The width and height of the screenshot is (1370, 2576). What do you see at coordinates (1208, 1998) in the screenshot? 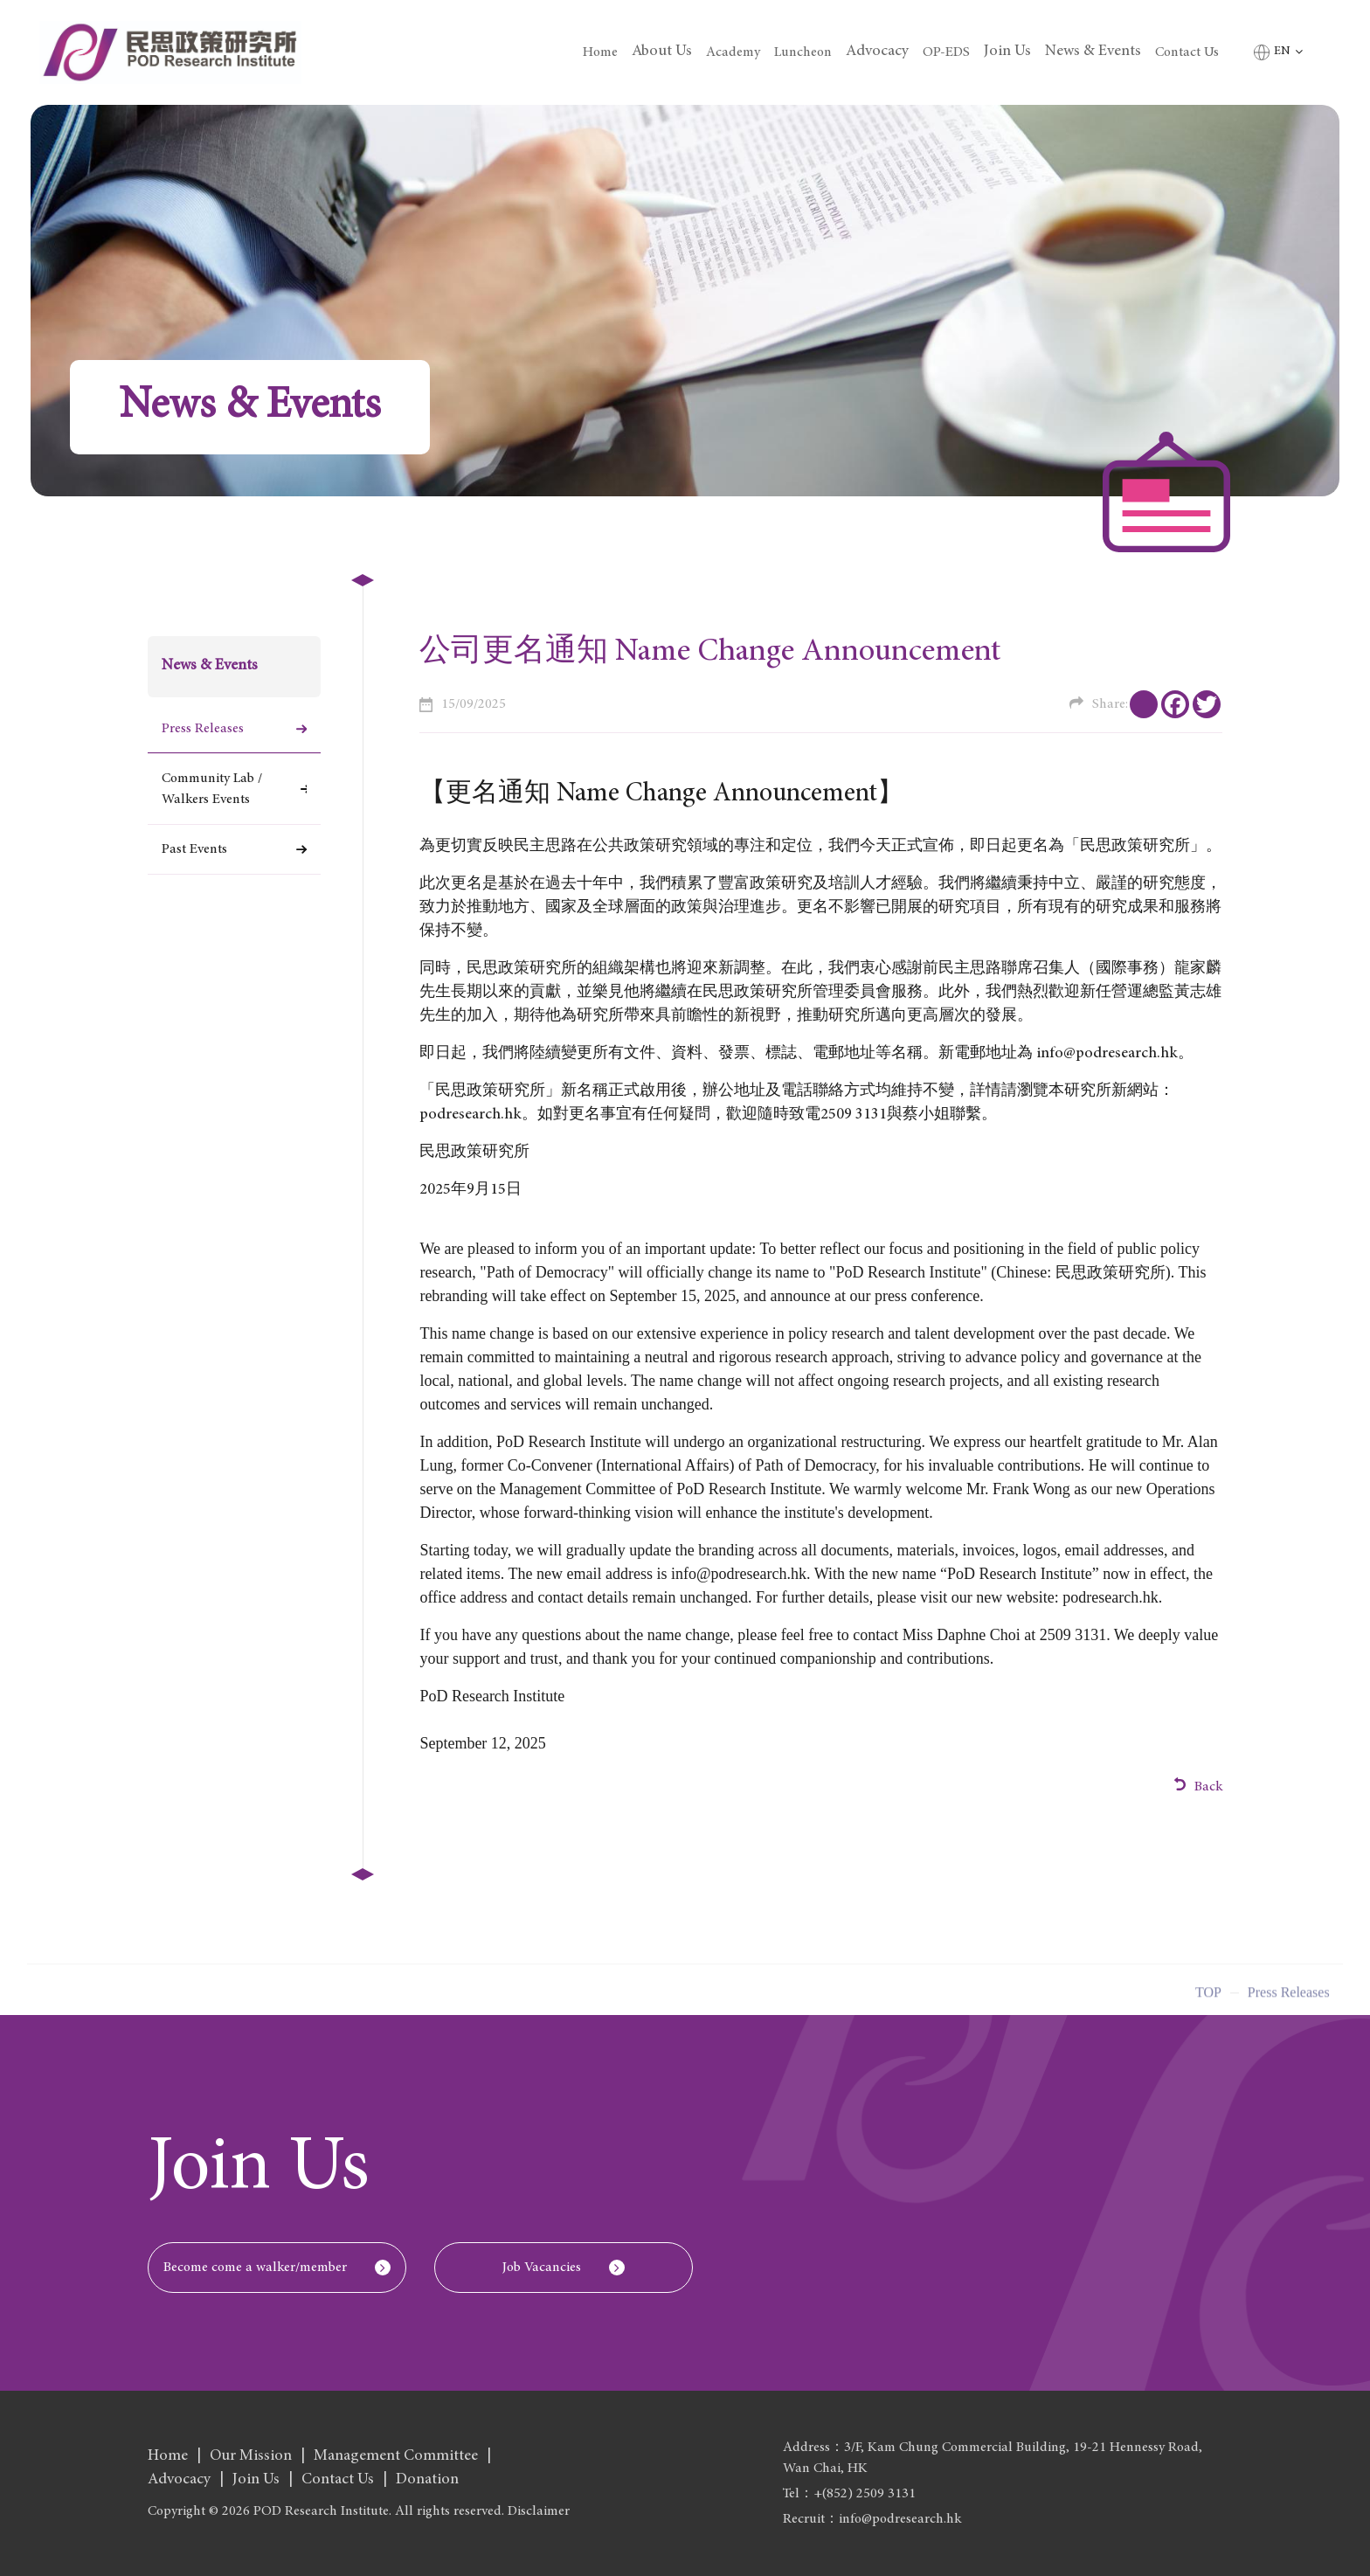
I see `Top` at bounding box center [1208, 1998].